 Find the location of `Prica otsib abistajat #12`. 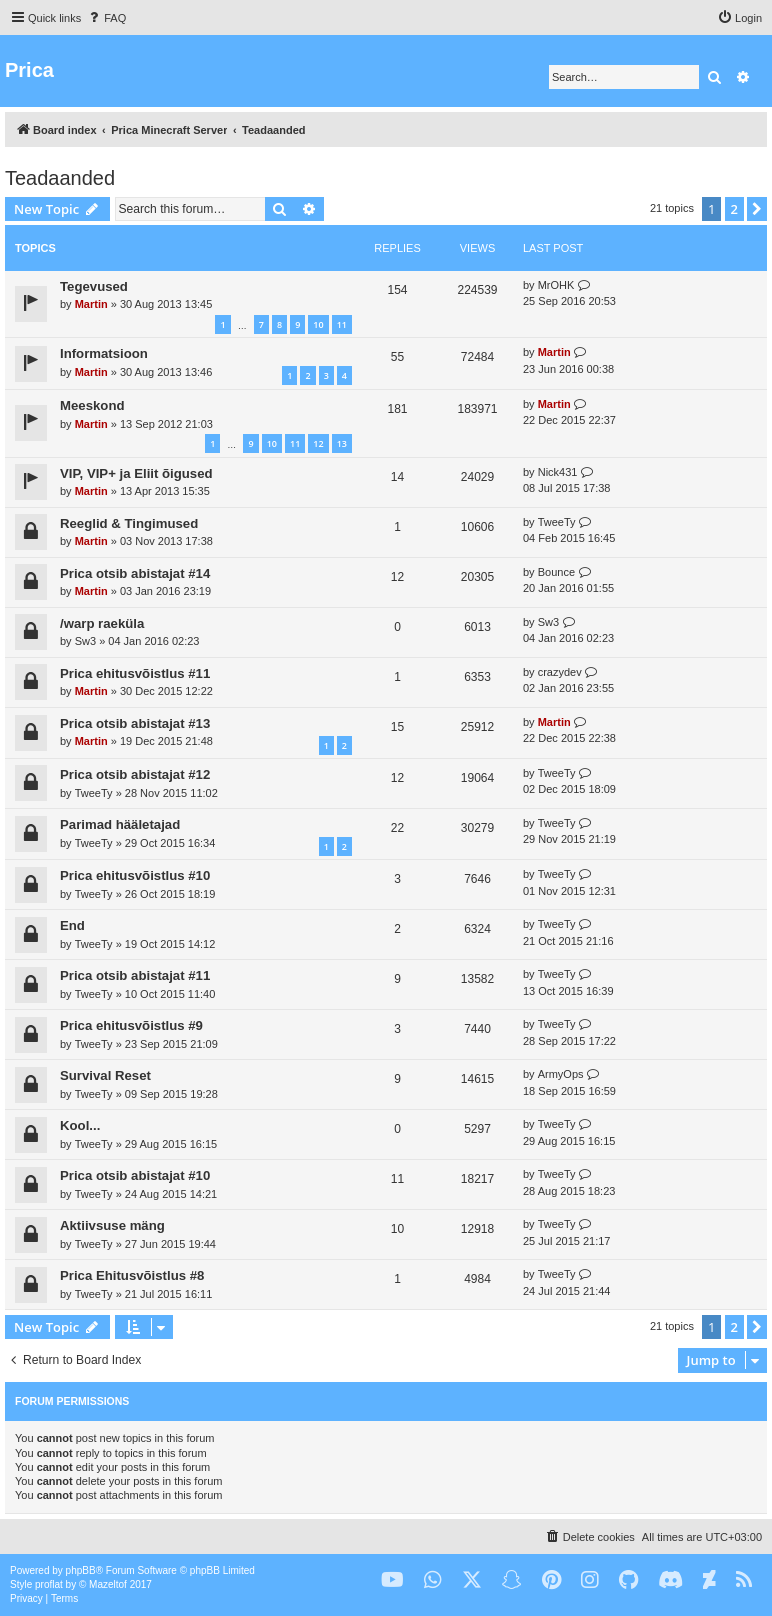

Prica otsib abistajat #12 is located at coordinates (135, 774).